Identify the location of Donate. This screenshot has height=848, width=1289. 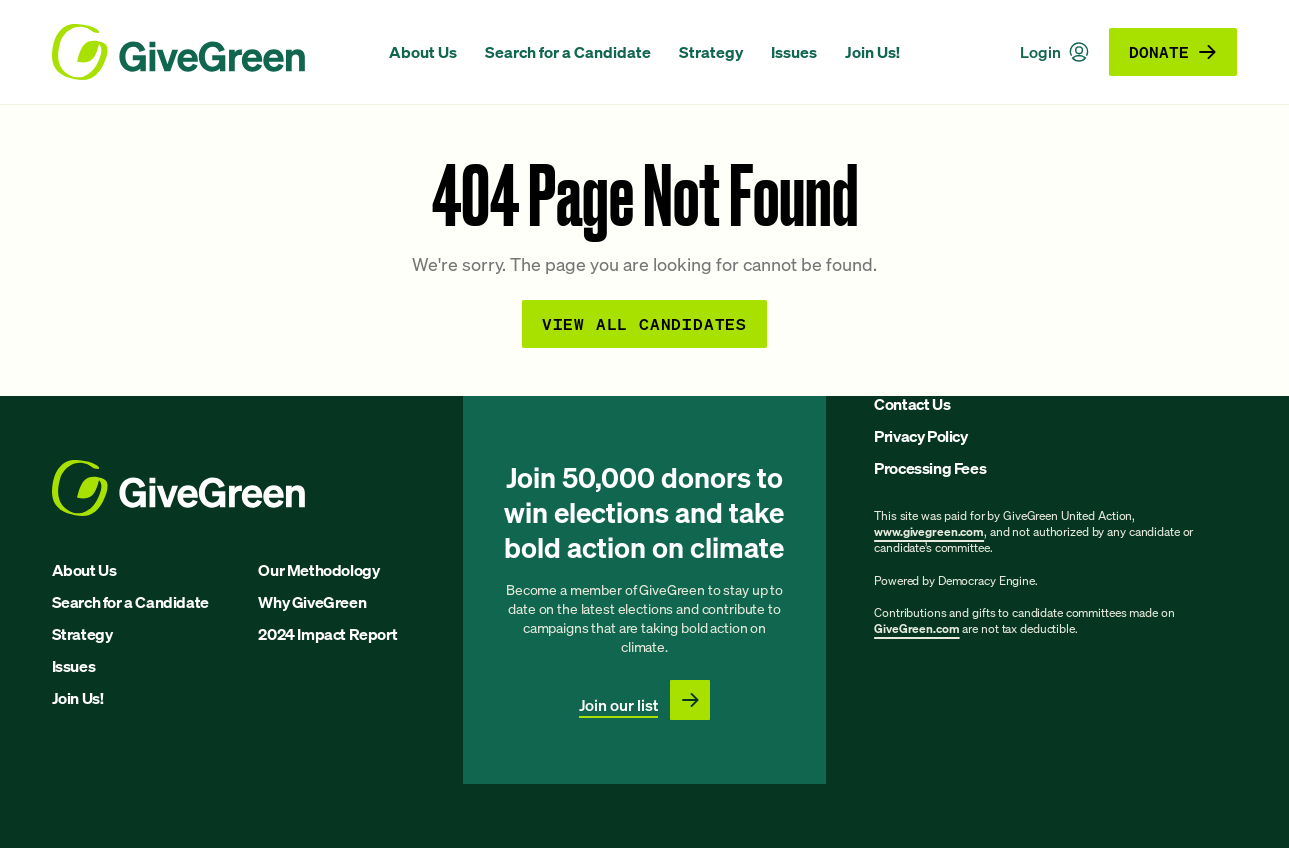
(1173, 51).